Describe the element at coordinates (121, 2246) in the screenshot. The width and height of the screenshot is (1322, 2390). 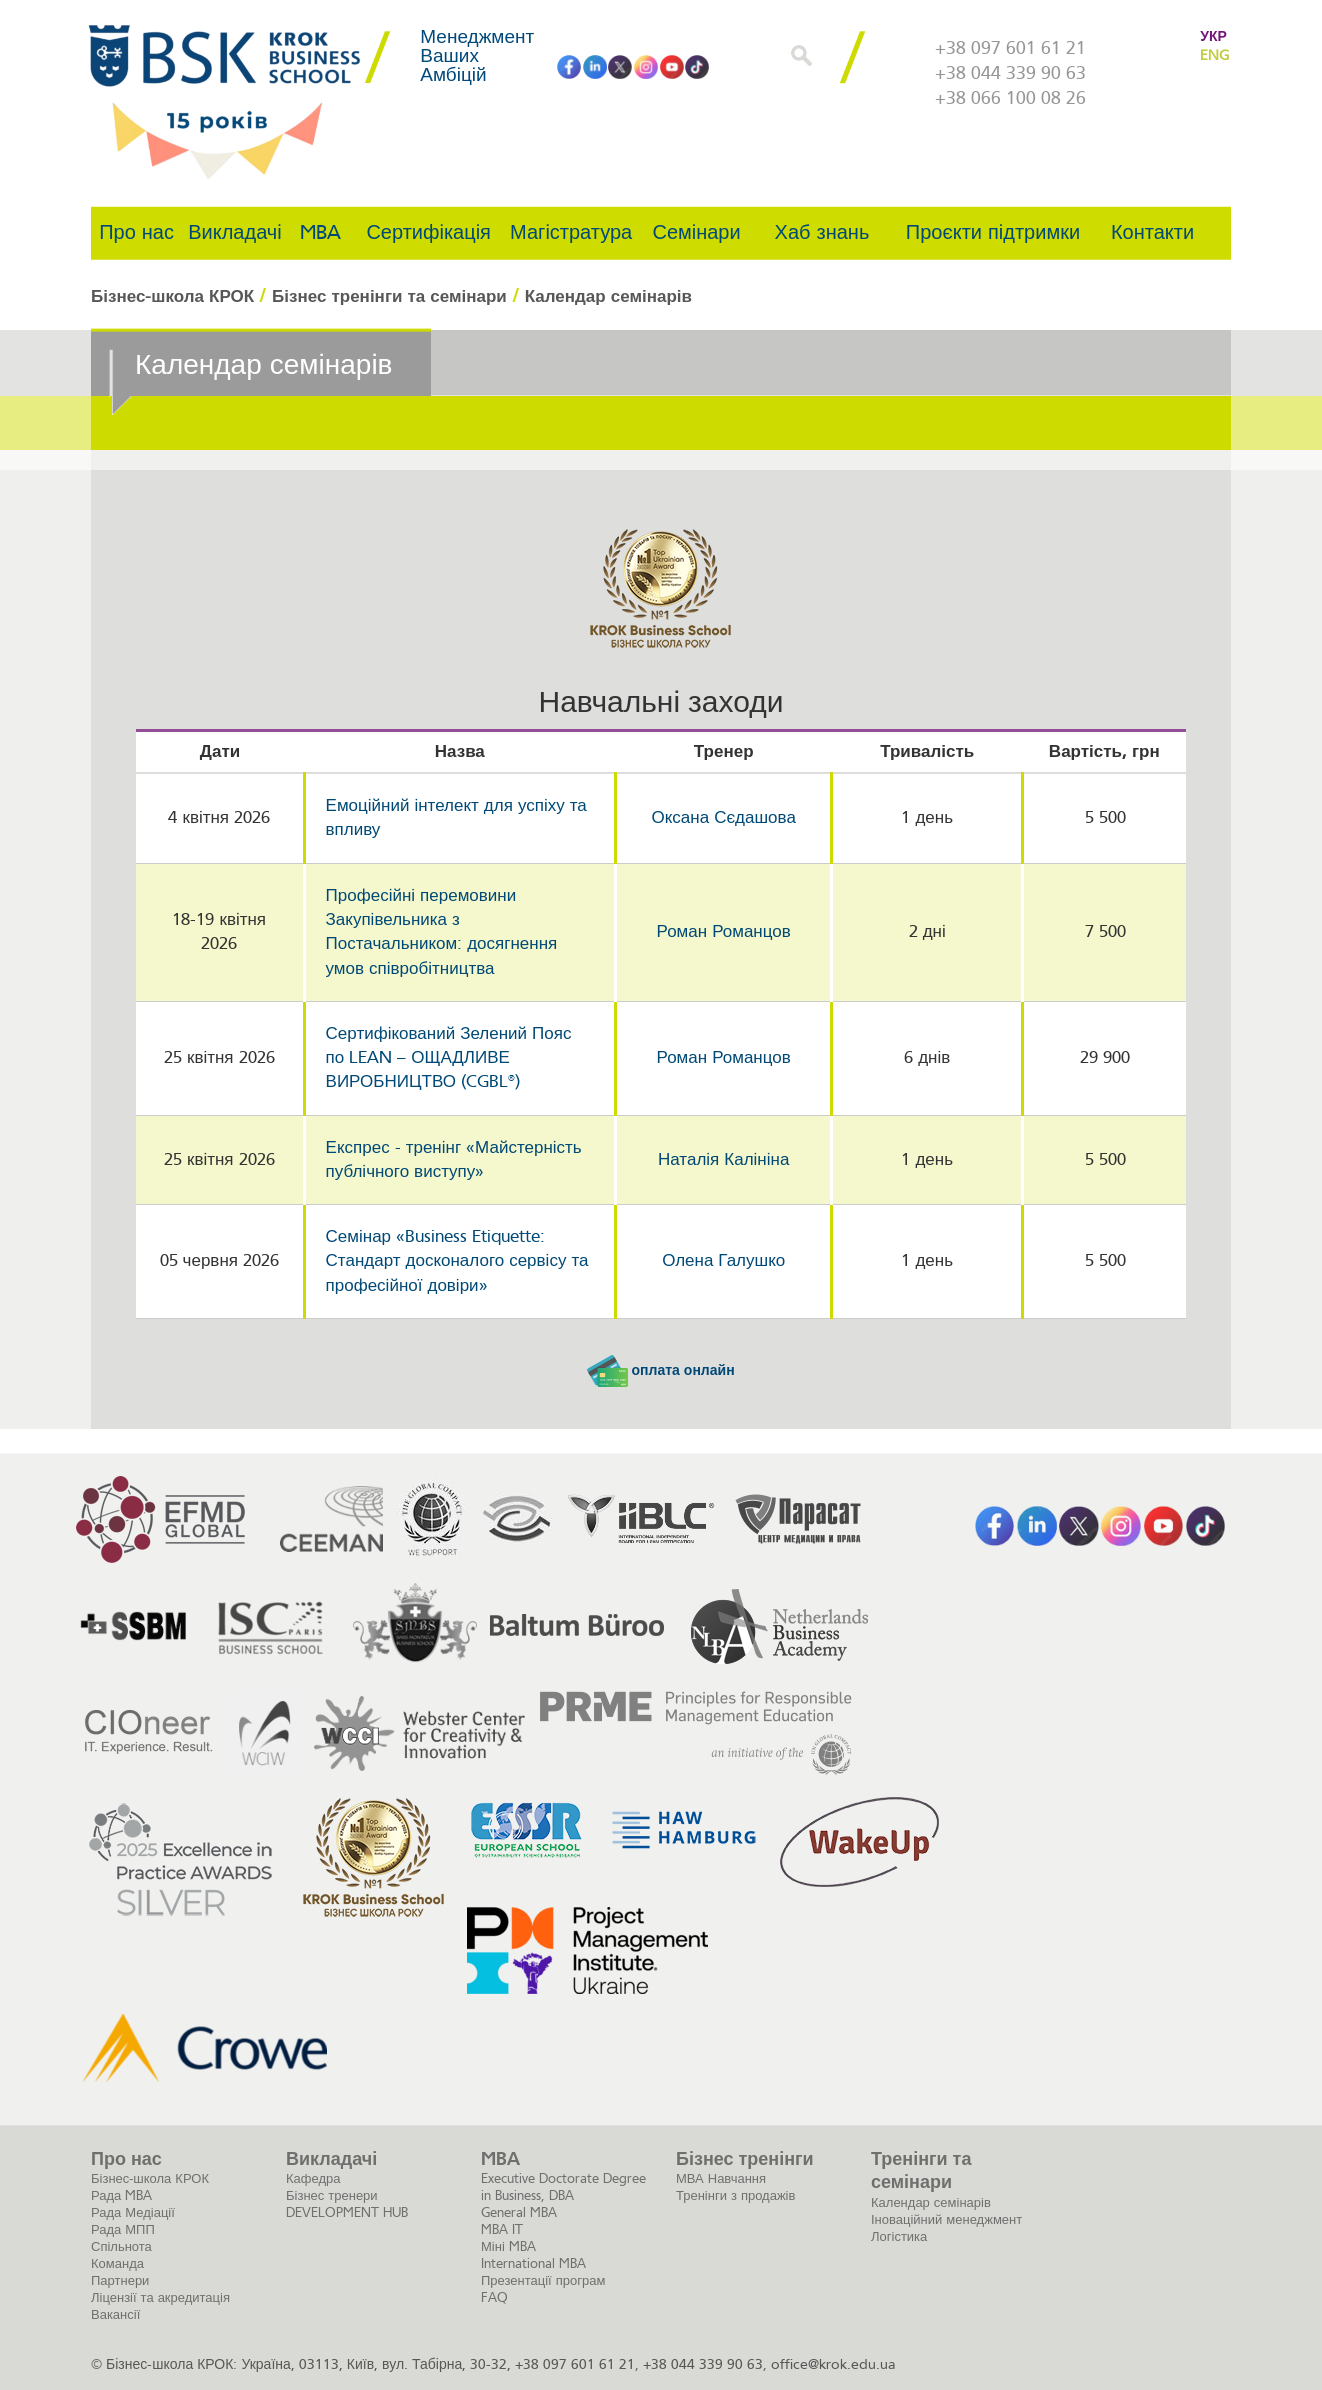
I see `Спільнота` at that location.